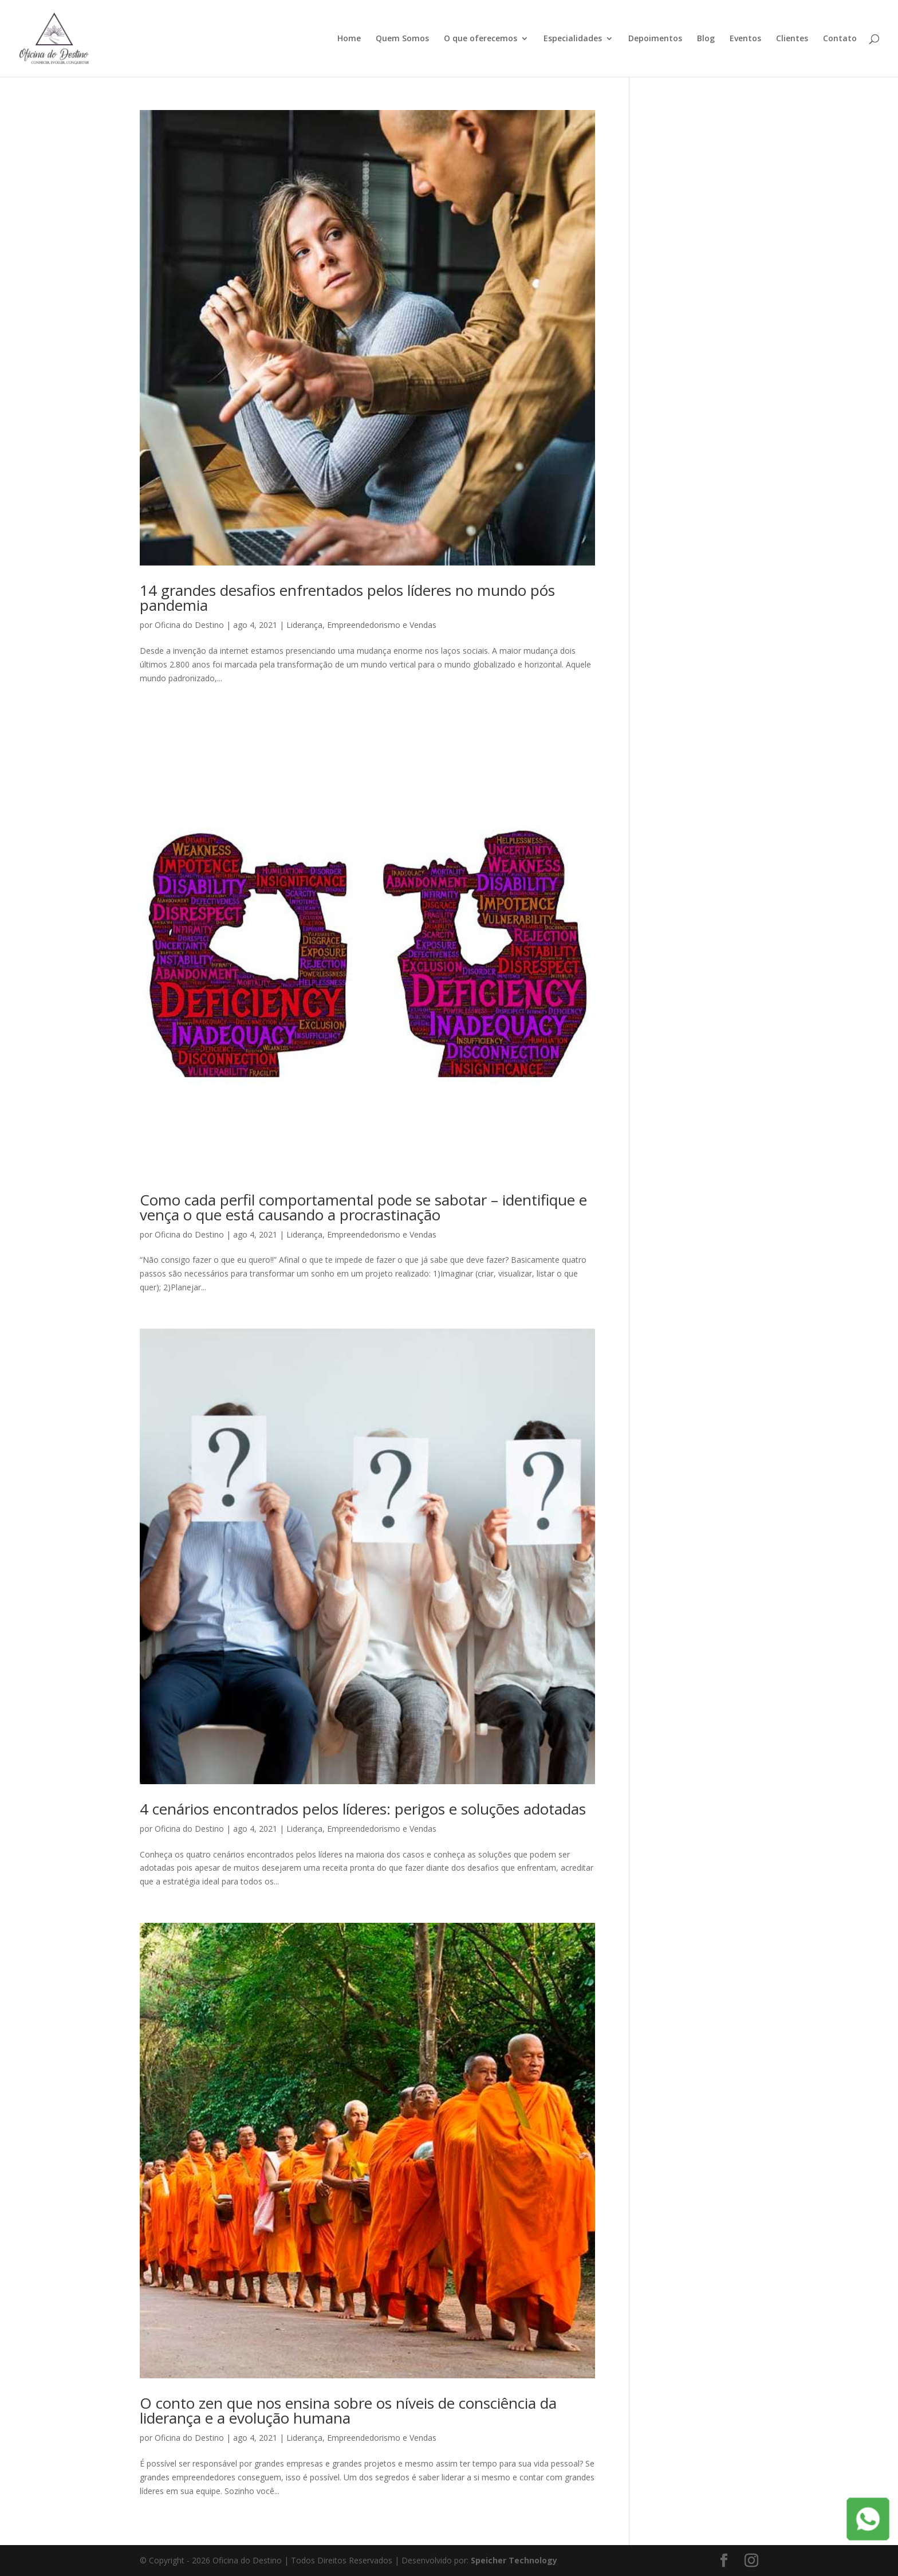  Describe the element at coordinates (402, 39) in the screenshot. I see `Quem Somos` at that location.